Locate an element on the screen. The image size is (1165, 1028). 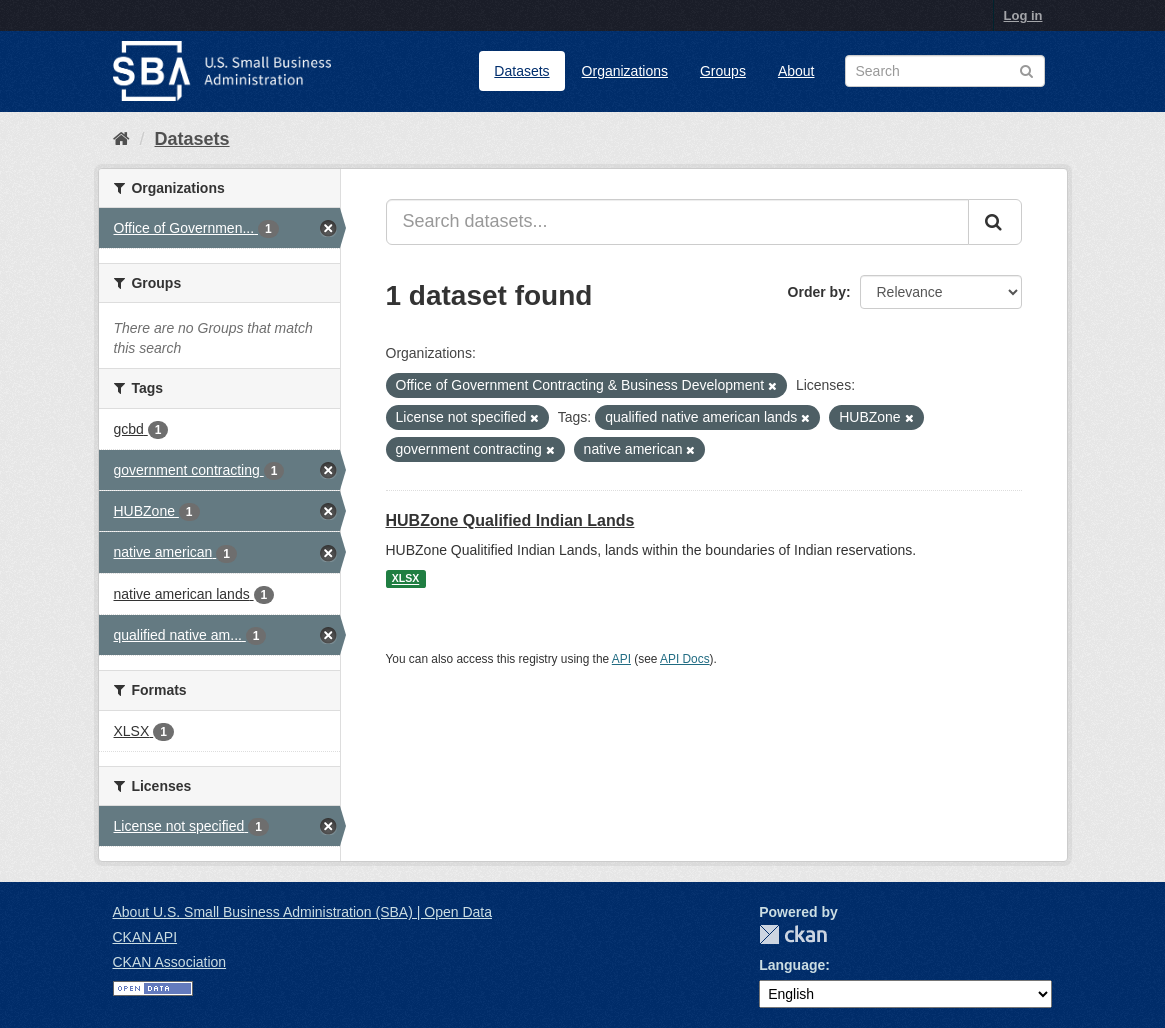
Order by is located at coordinates (817, 292).